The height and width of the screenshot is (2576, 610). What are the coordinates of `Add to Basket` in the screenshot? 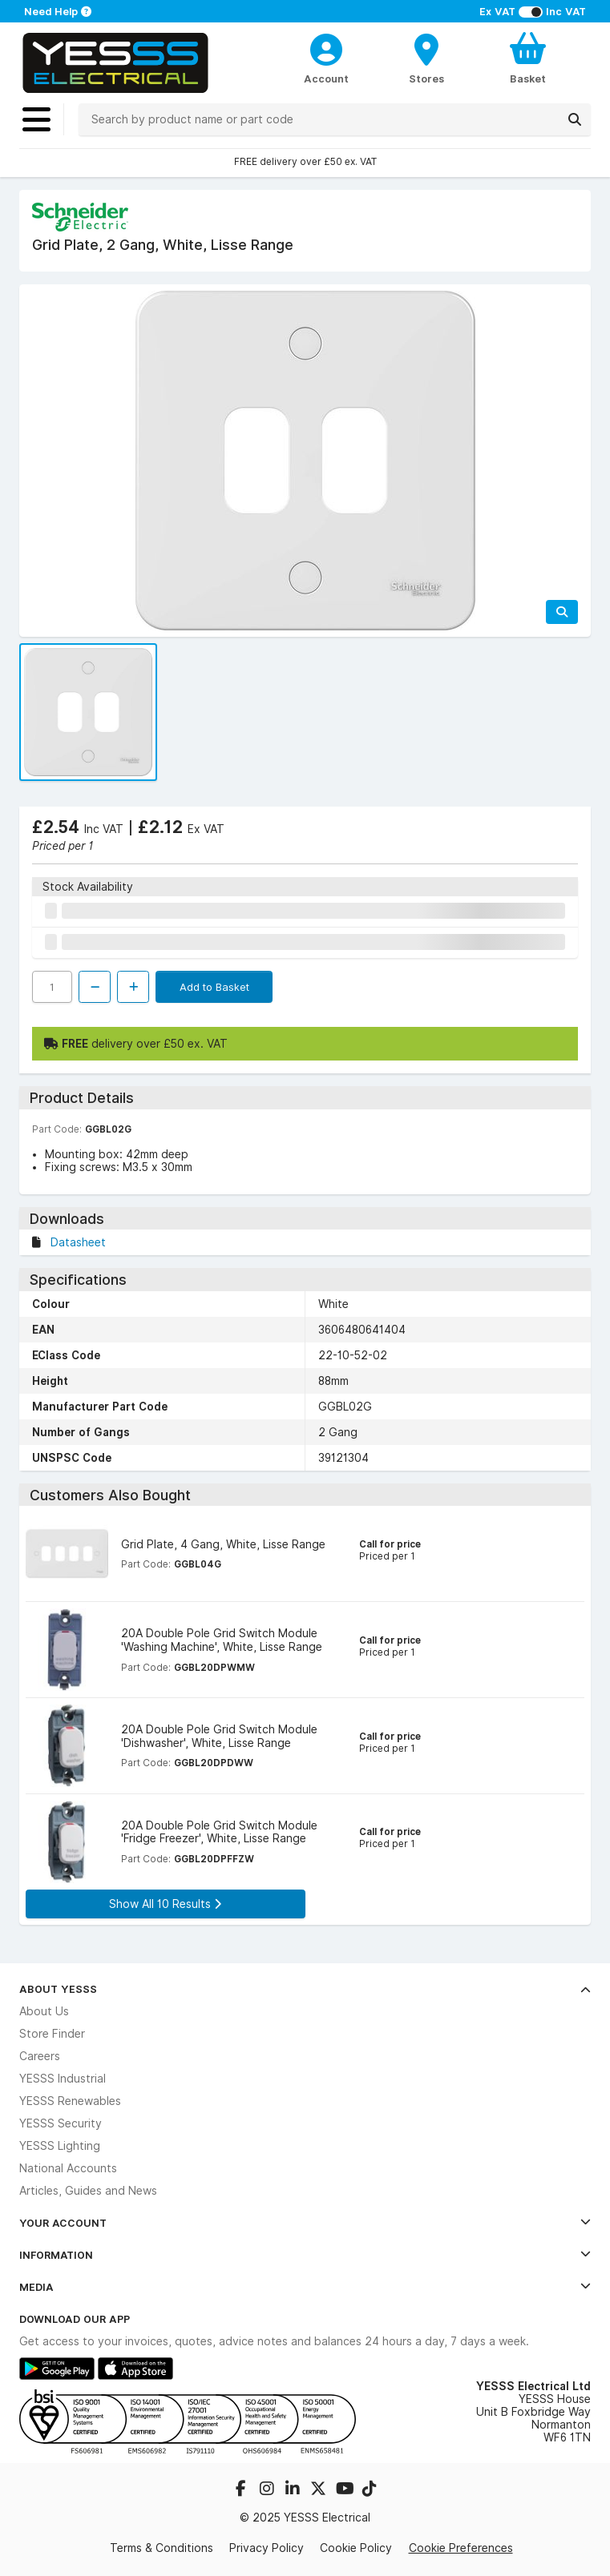 It's located at (214, 986).